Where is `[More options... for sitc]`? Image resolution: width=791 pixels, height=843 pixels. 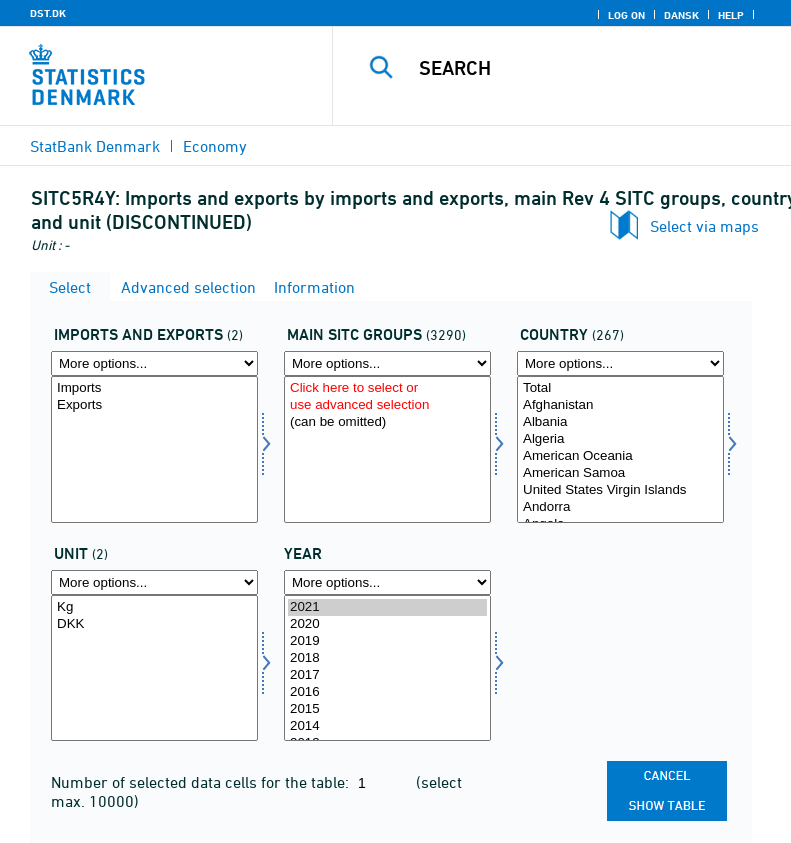
[More options... for sitc] is located at coordinates (387, 363).